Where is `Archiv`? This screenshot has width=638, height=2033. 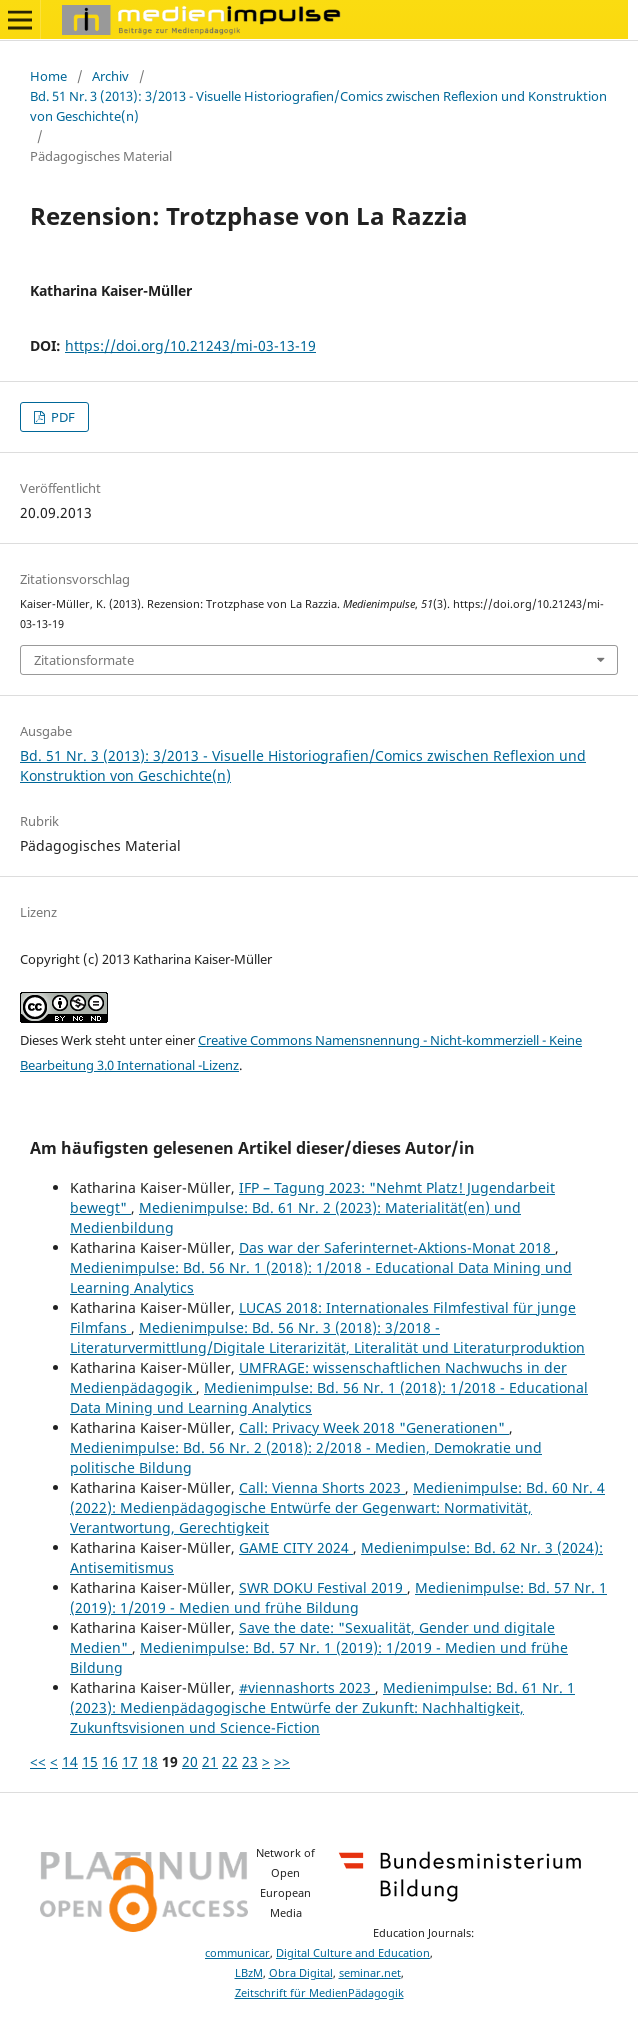
Archiv is located at coordinates (110, 76).